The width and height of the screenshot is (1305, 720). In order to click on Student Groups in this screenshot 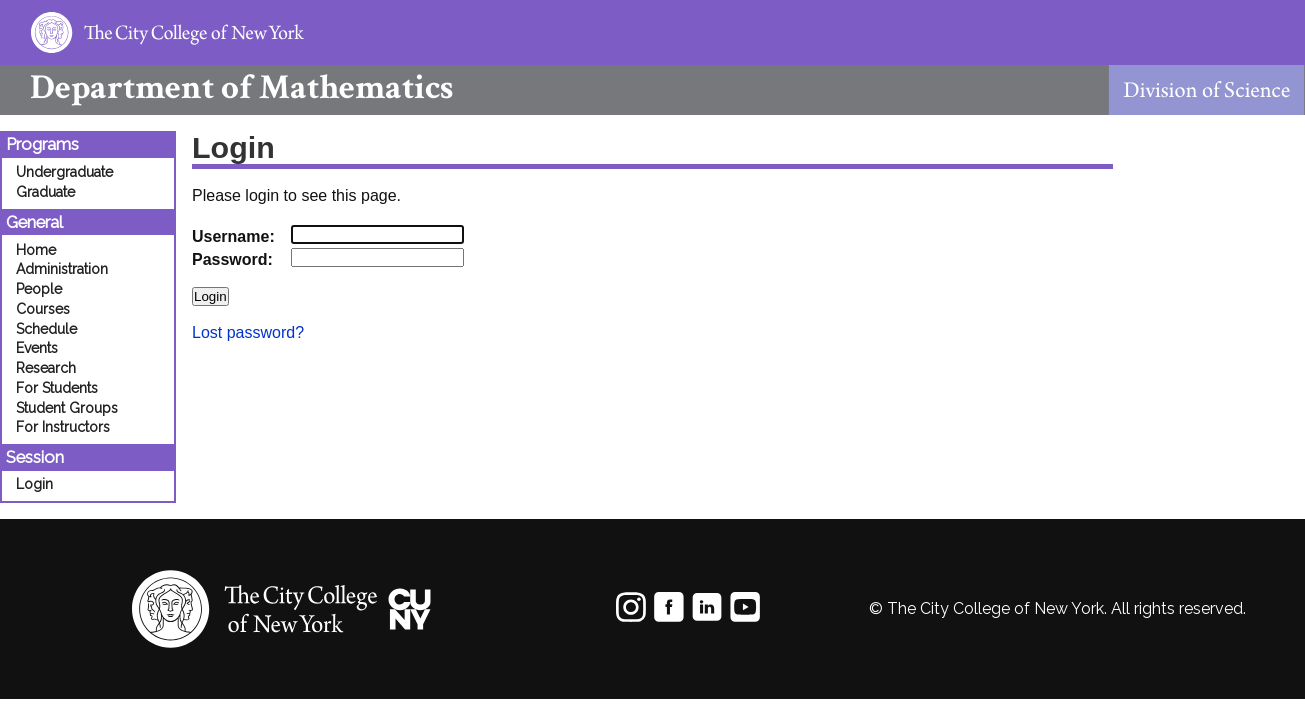, I will do `click(67, 408)`.